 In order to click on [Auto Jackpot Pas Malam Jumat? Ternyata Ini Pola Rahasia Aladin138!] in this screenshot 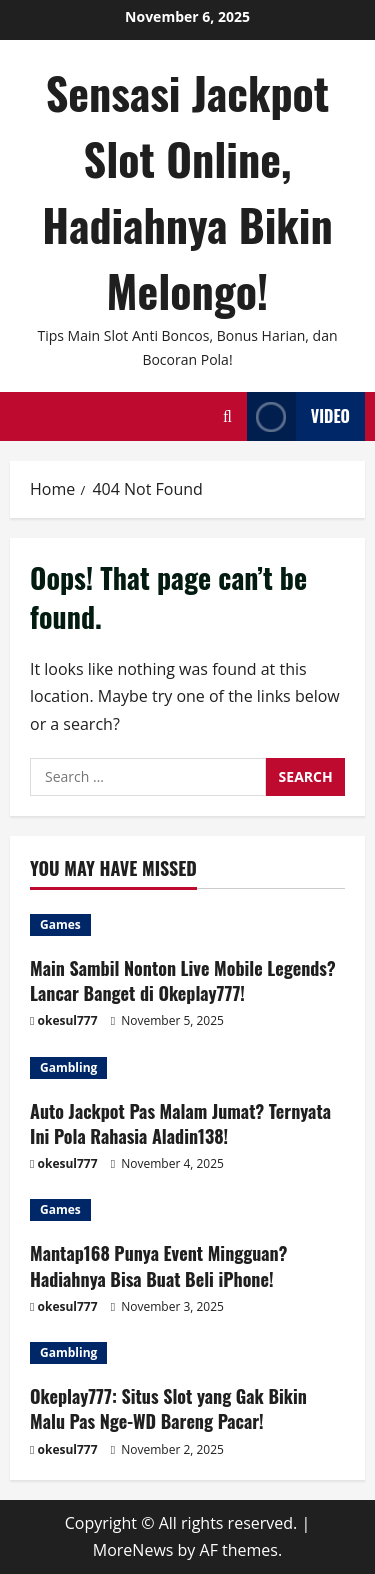, I will do `click(187, 1068)`.